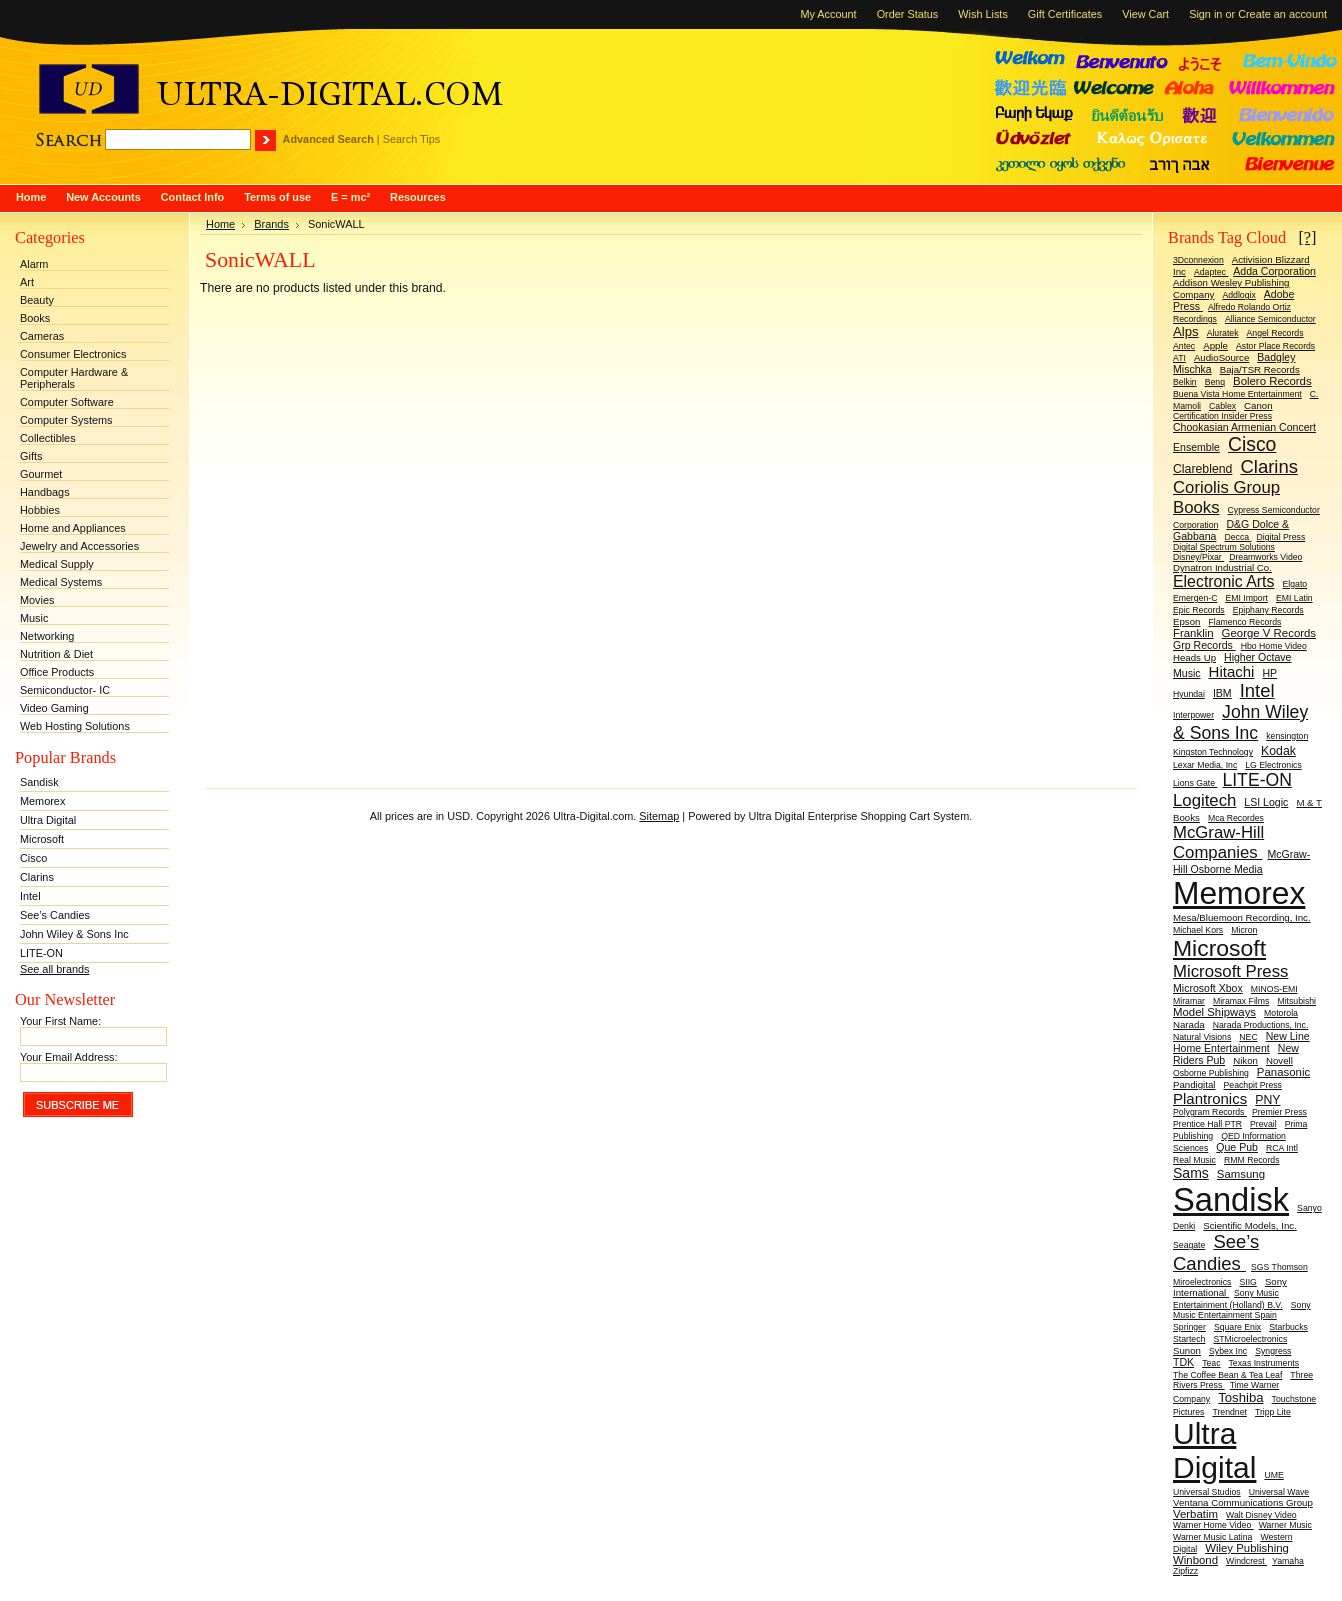 Image resolution: width=1342 pixels, height=1601 pixels. What do you see at coordinates (1221, 357) in the screenshot?
I see `AudioSource` at bounding box center [1221, 357].